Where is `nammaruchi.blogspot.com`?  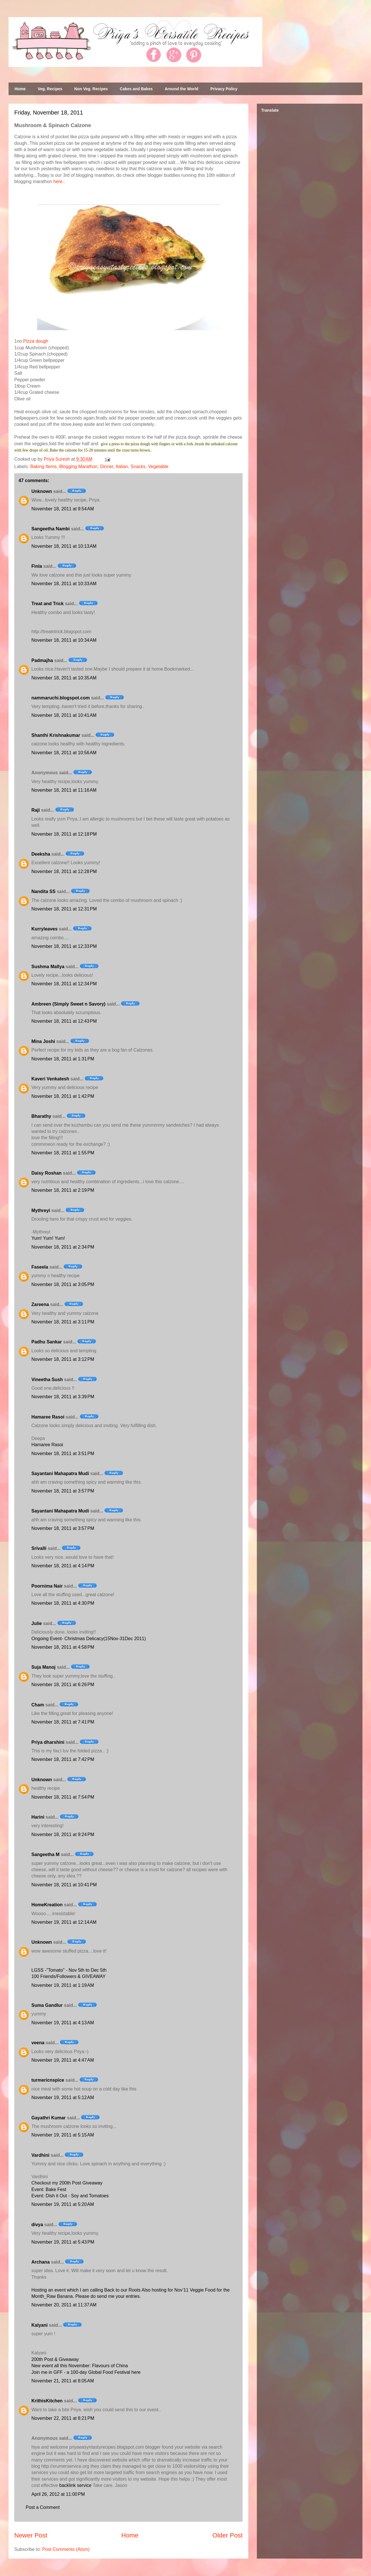
nammaruchi.blogspot.com is located at coordinates (60, 697).